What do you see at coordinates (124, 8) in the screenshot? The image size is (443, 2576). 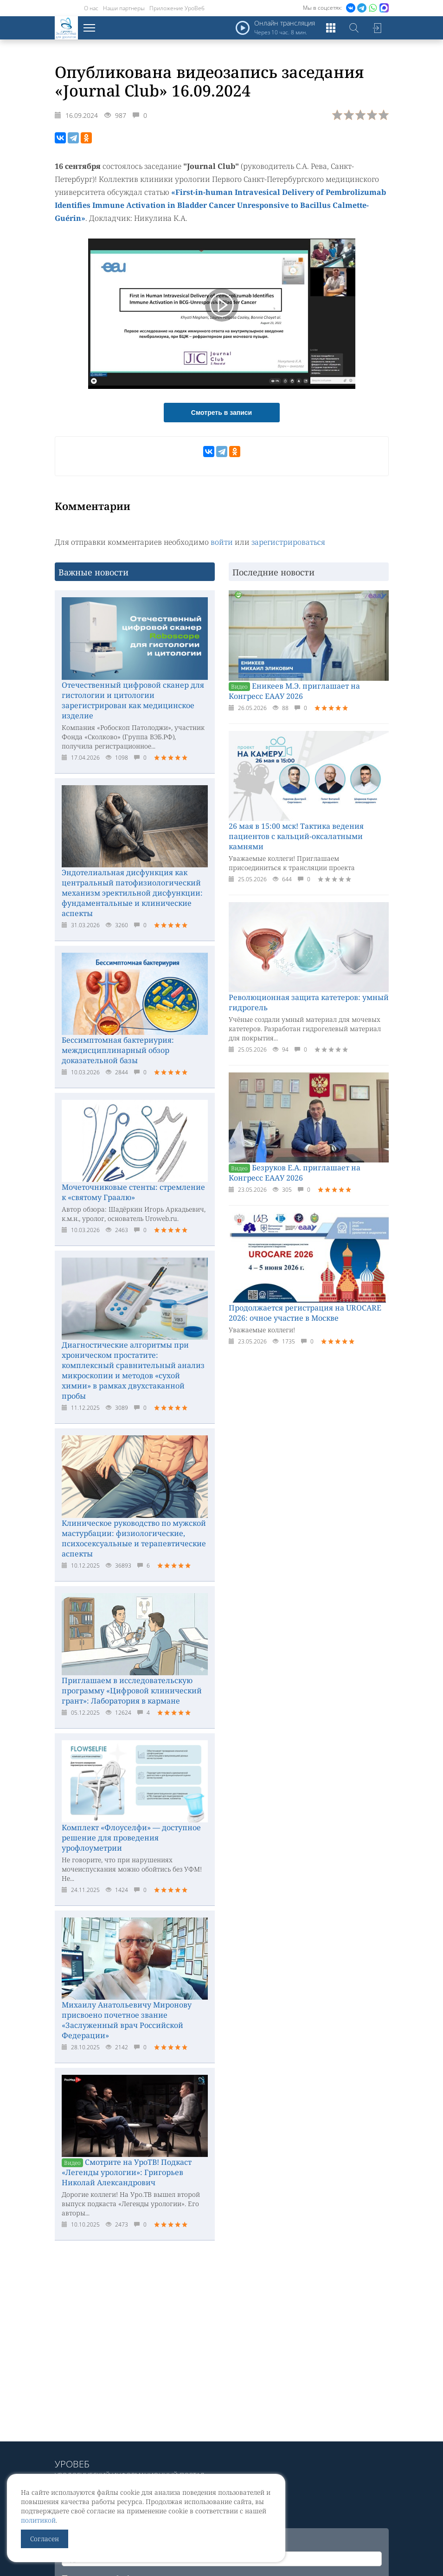 I see `Наши партнеры` at bounding box center [124, 8].